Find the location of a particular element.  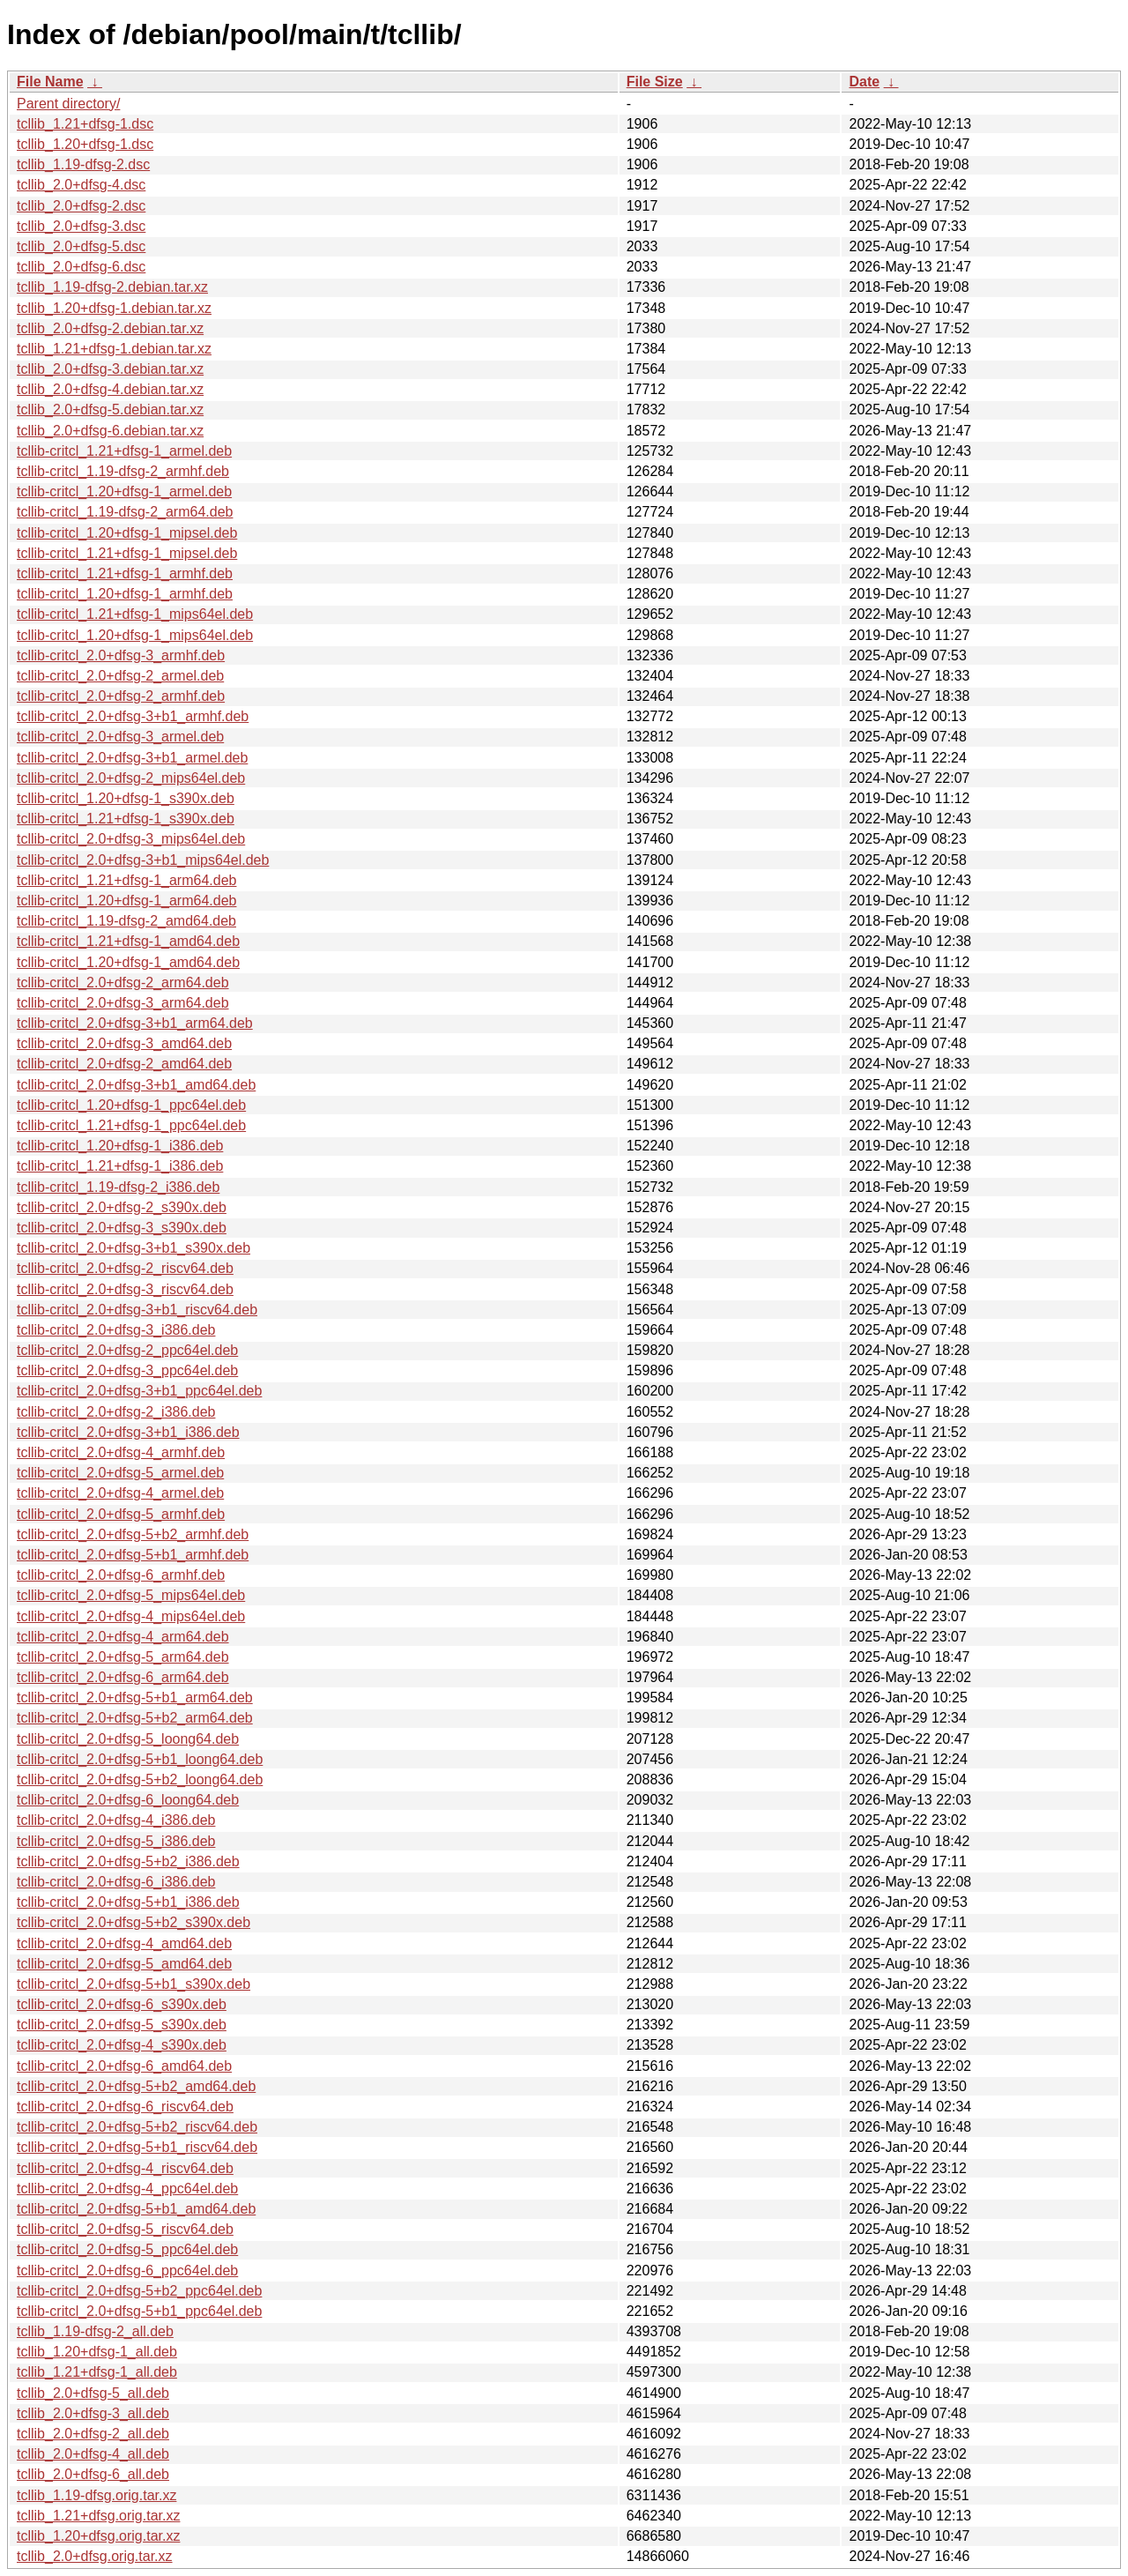

tcllib_2.0+dfsg-5.dsc is located at coordinates (81, 246).